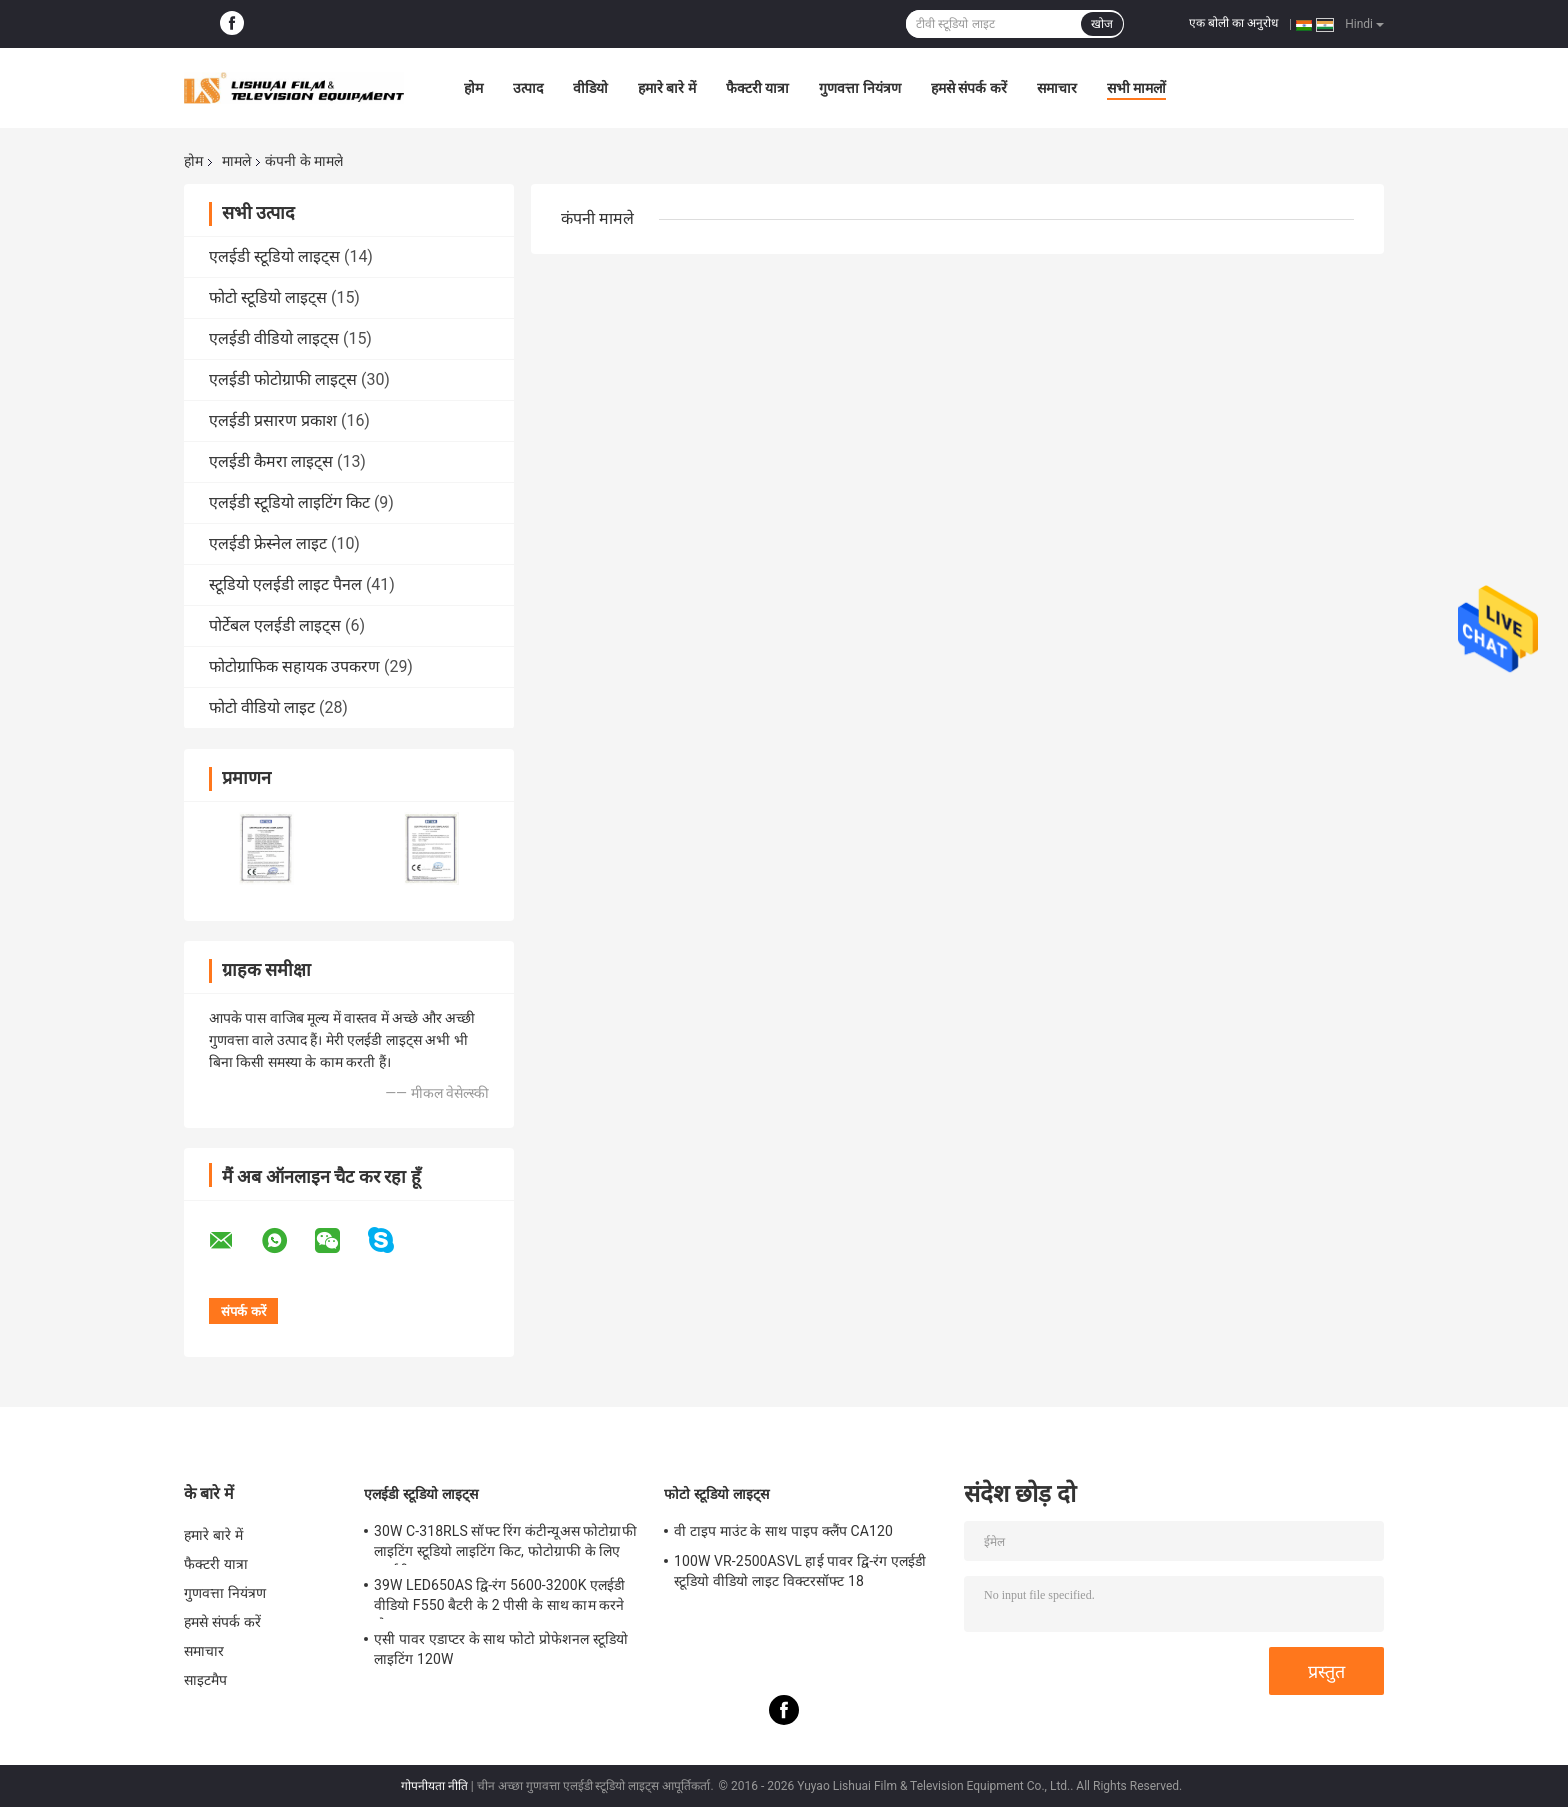 Image resolution: width=1568 pixels, height=1807 pixels. Describe the element at coordinates (206, 1680) in the screenshot. I see `साइटमैप` at that location.